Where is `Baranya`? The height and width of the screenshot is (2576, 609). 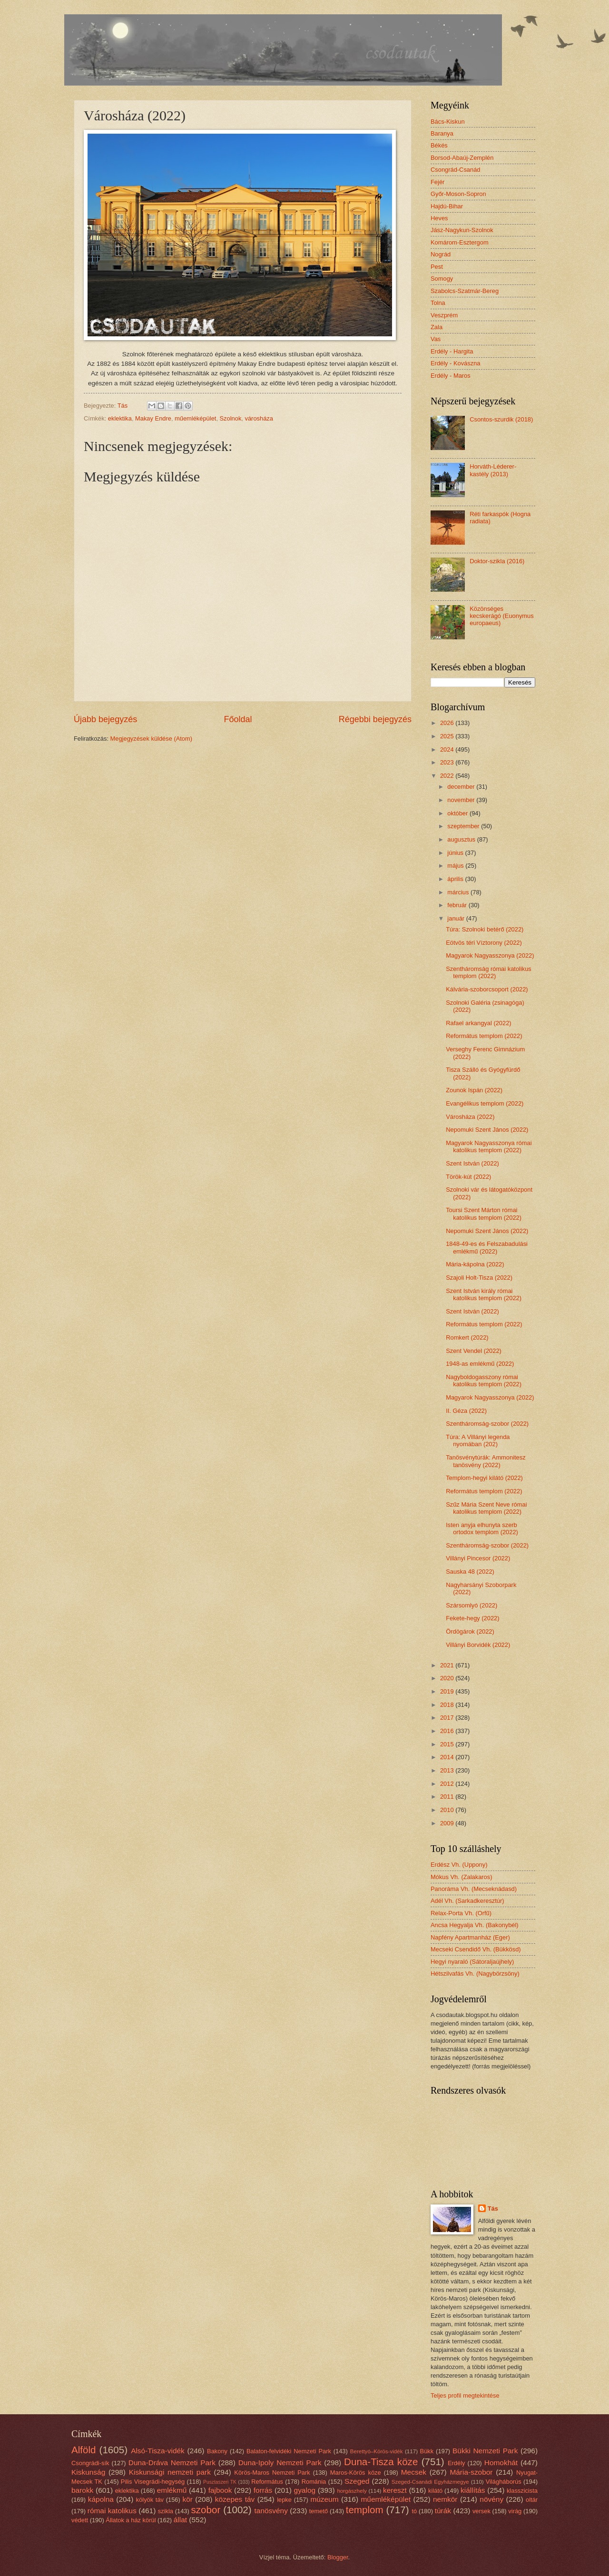 Baranya is located at coordinates (442, 133).